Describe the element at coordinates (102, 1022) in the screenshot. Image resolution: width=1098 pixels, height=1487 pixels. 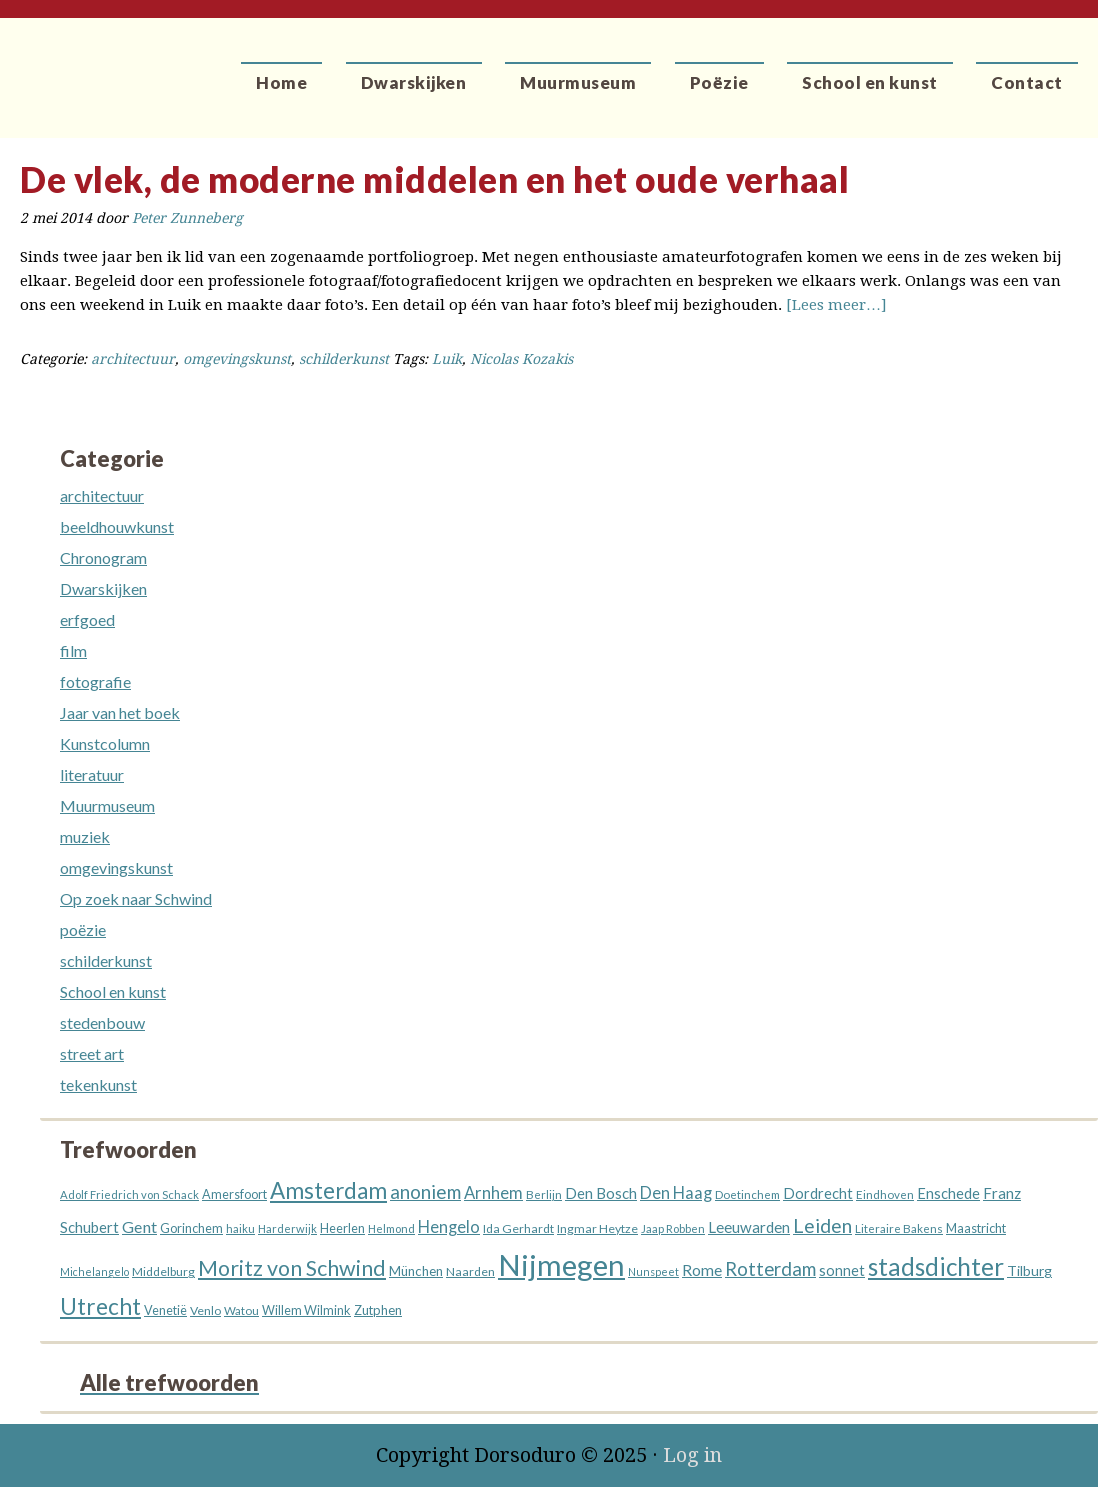
I see `stedenbouw` at that location.